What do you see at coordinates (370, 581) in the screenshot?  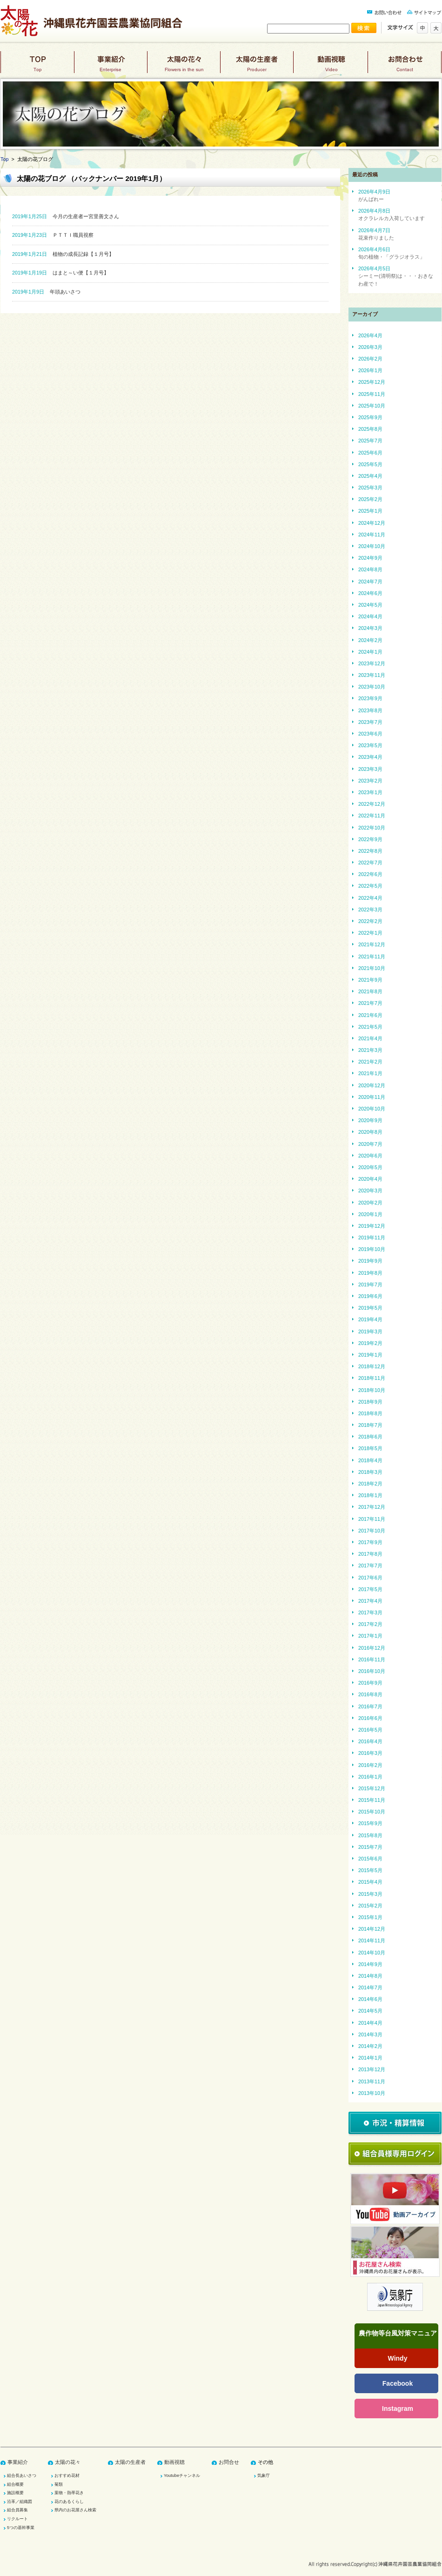 I see `2024年7月` at bounding box center [370, 581].